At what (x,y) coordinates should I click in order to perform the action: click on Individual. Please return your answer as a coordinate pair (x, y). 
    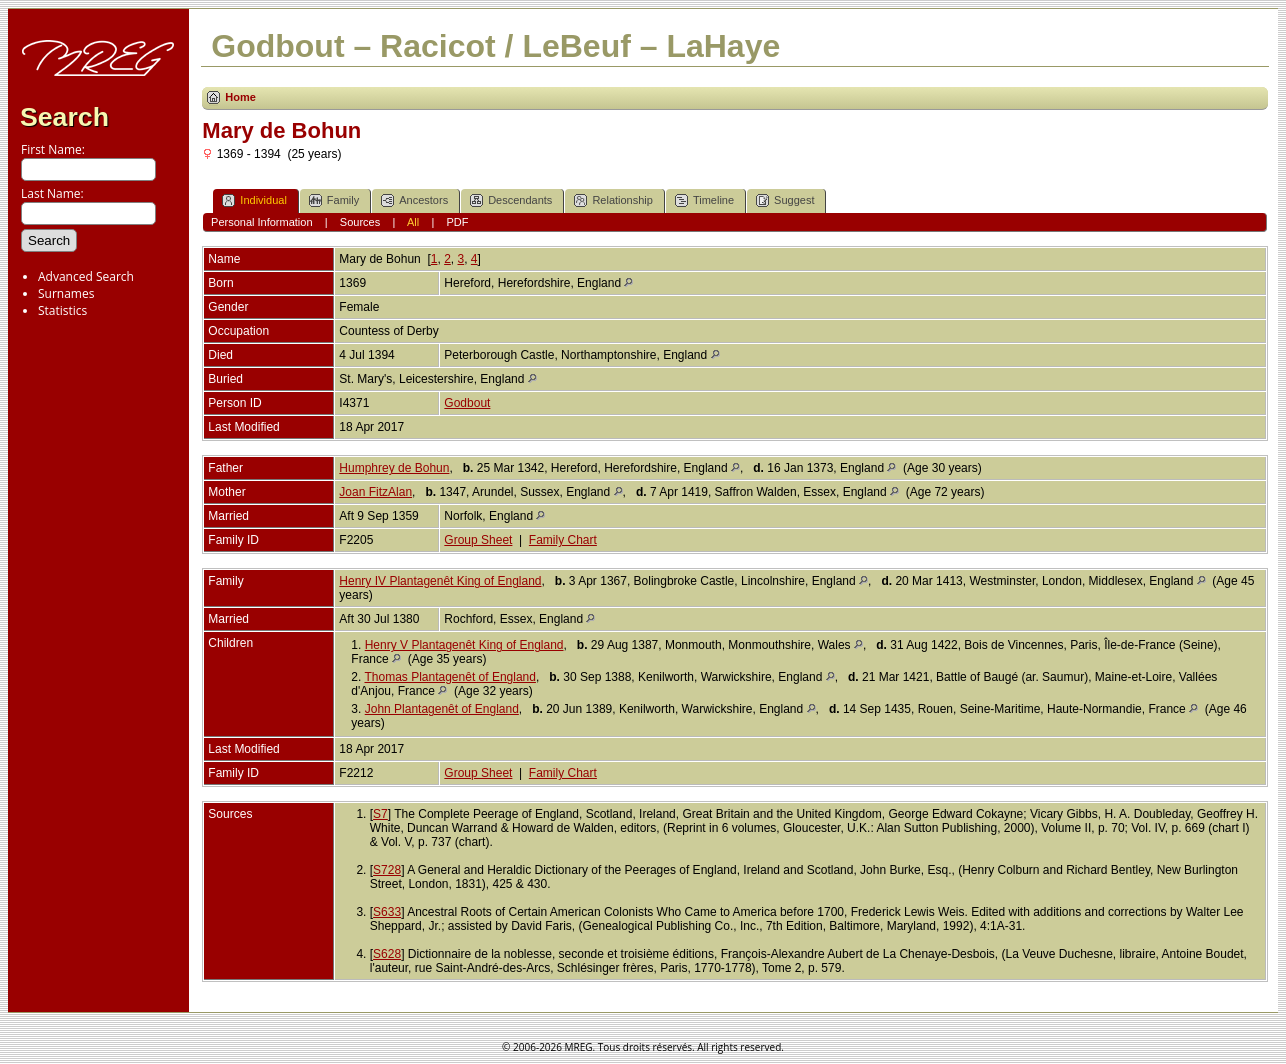
    Looking at the image, I should click on (254, 200).